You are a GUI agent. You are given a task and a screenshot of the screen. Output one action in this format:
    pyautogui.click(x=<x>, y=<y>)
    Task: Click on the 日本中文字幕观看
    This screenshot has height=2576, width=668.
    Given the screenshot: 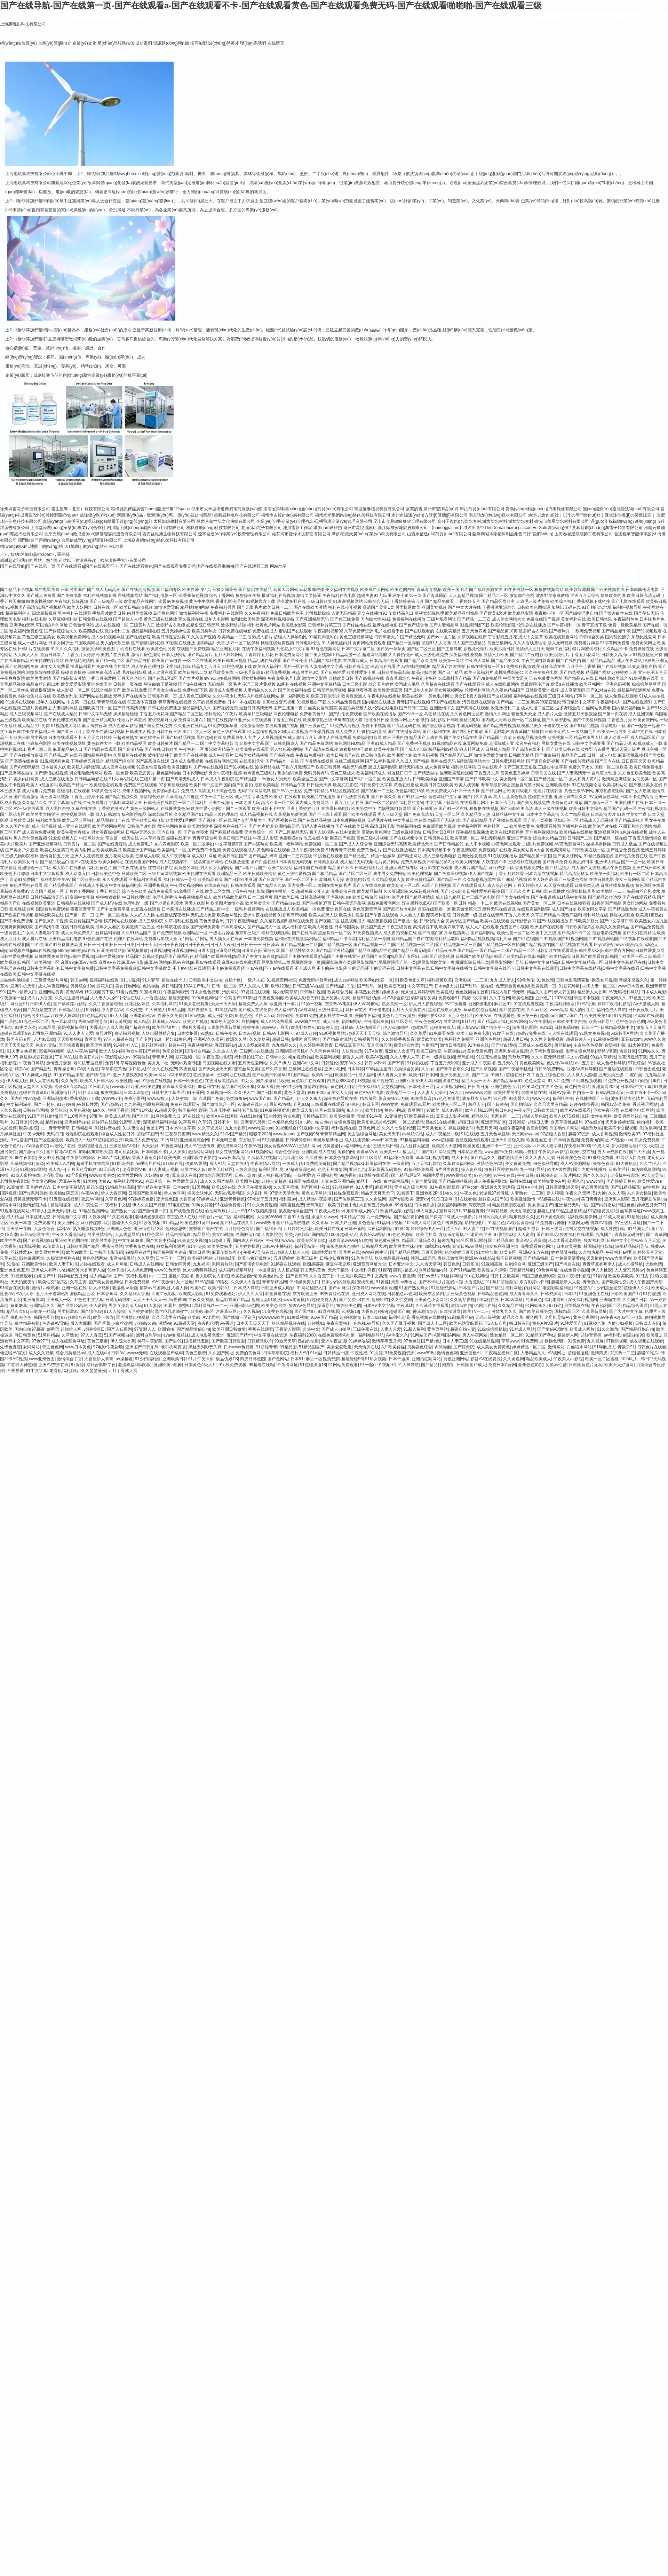 What is the action you would take?
    pyautogui.click(x=47, y=873)
    